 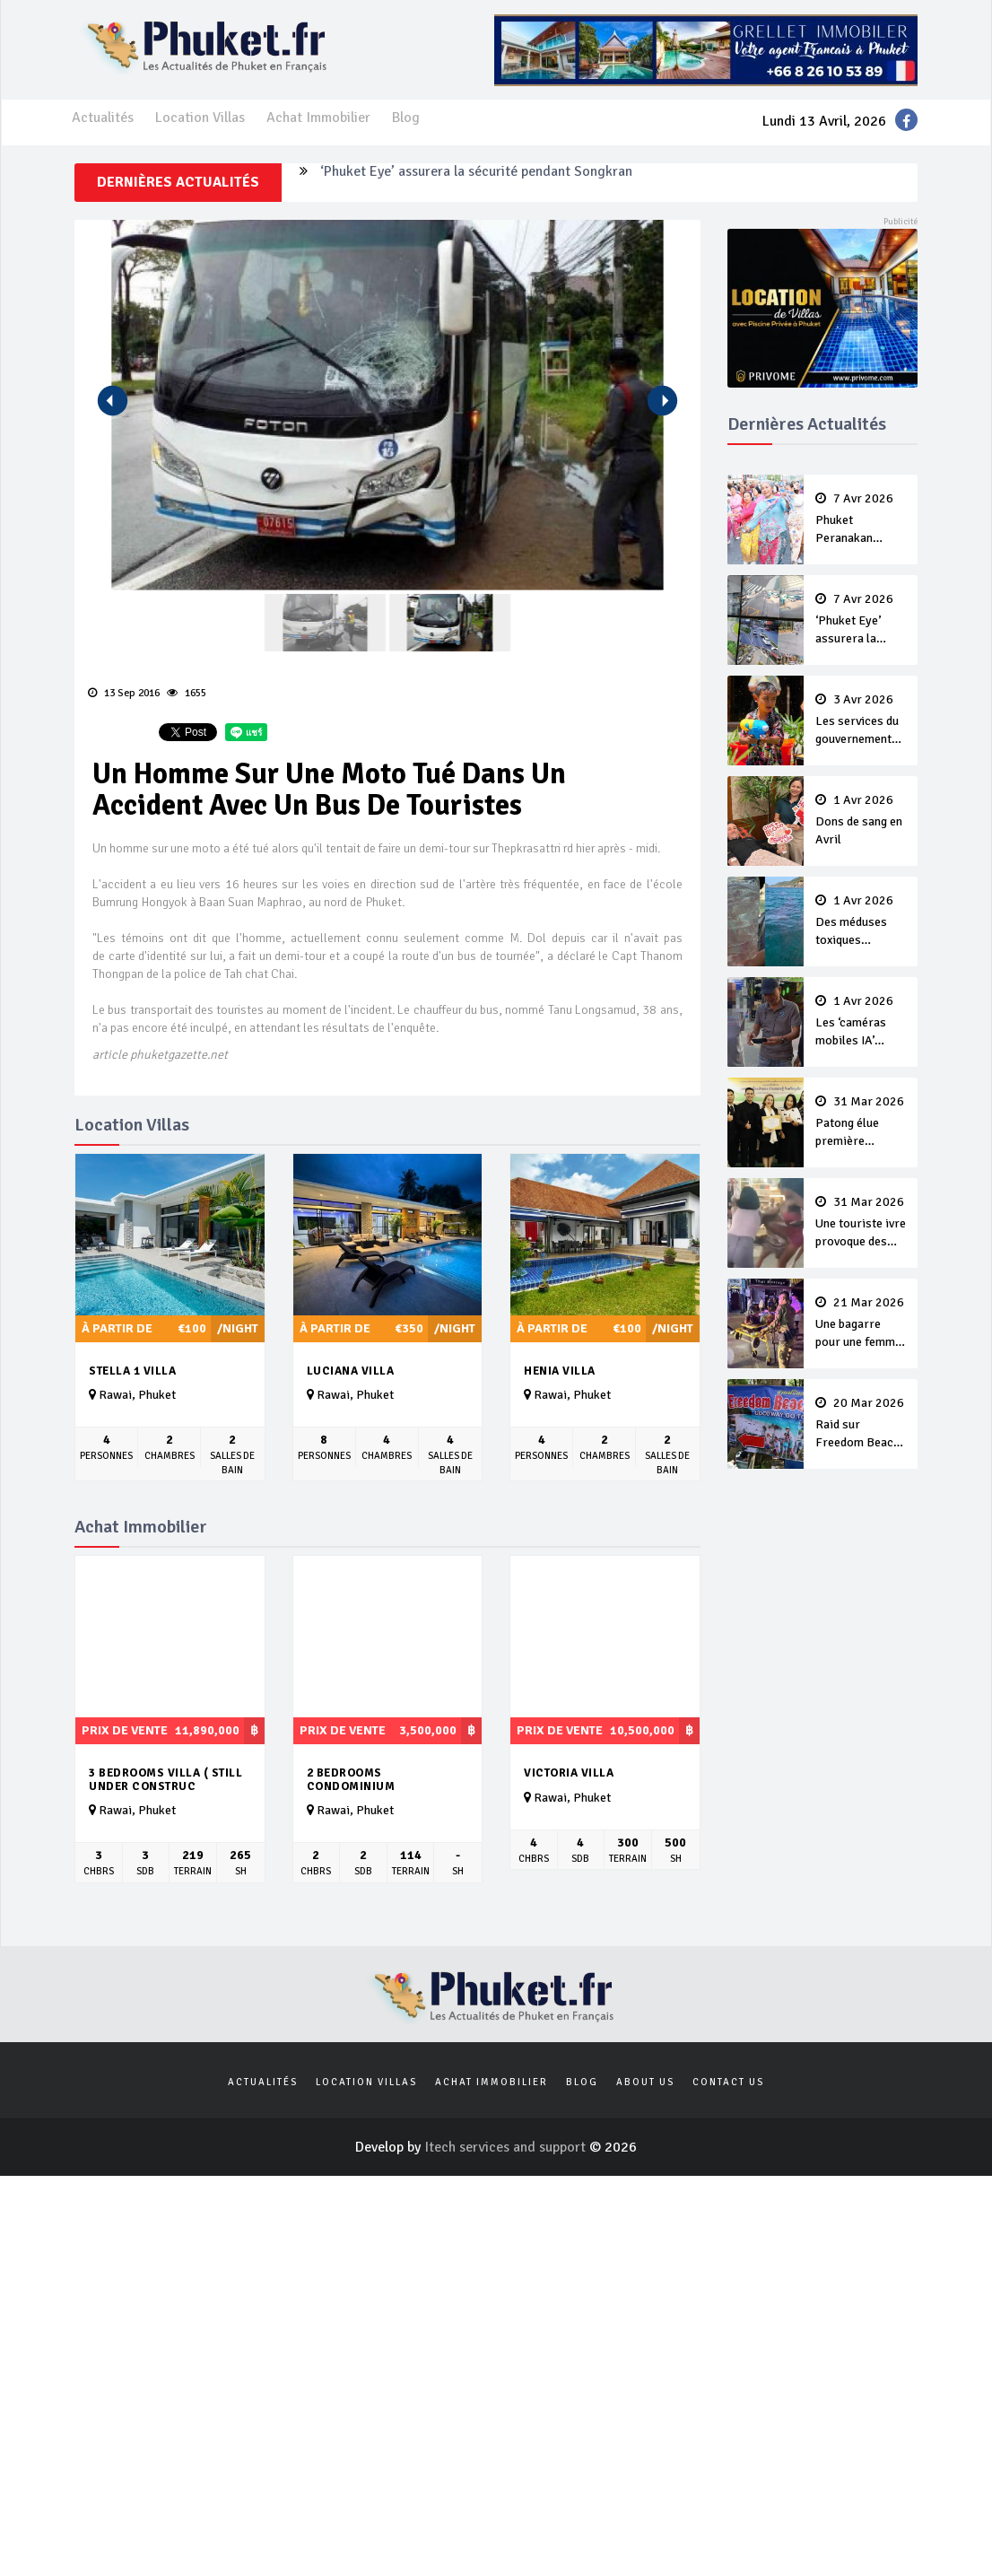 I want to click on Dons de sang en Avril, so click(x=861, y=820).